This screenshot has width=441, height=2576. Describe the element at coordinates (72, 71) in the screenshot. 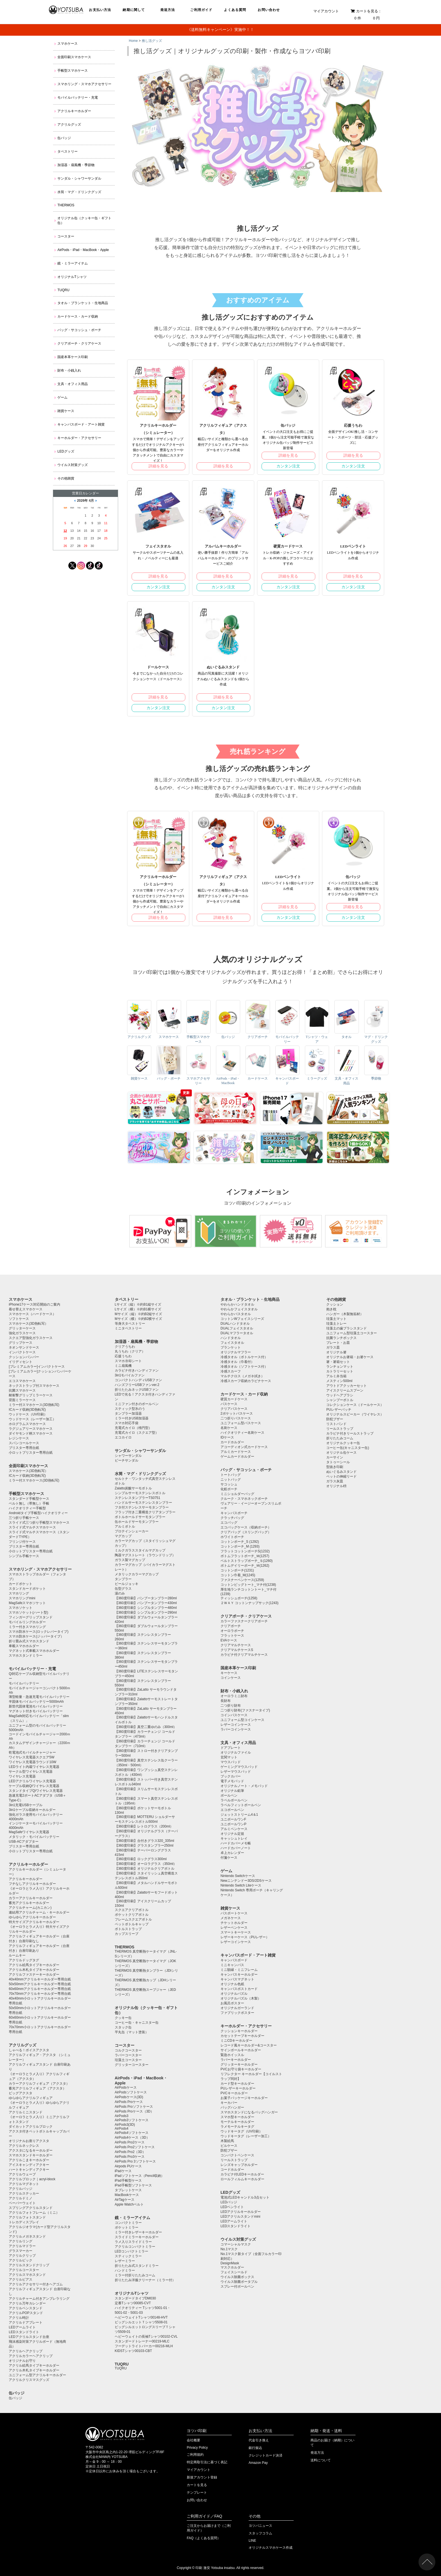

I see `手帳型スマホケース` at that location.